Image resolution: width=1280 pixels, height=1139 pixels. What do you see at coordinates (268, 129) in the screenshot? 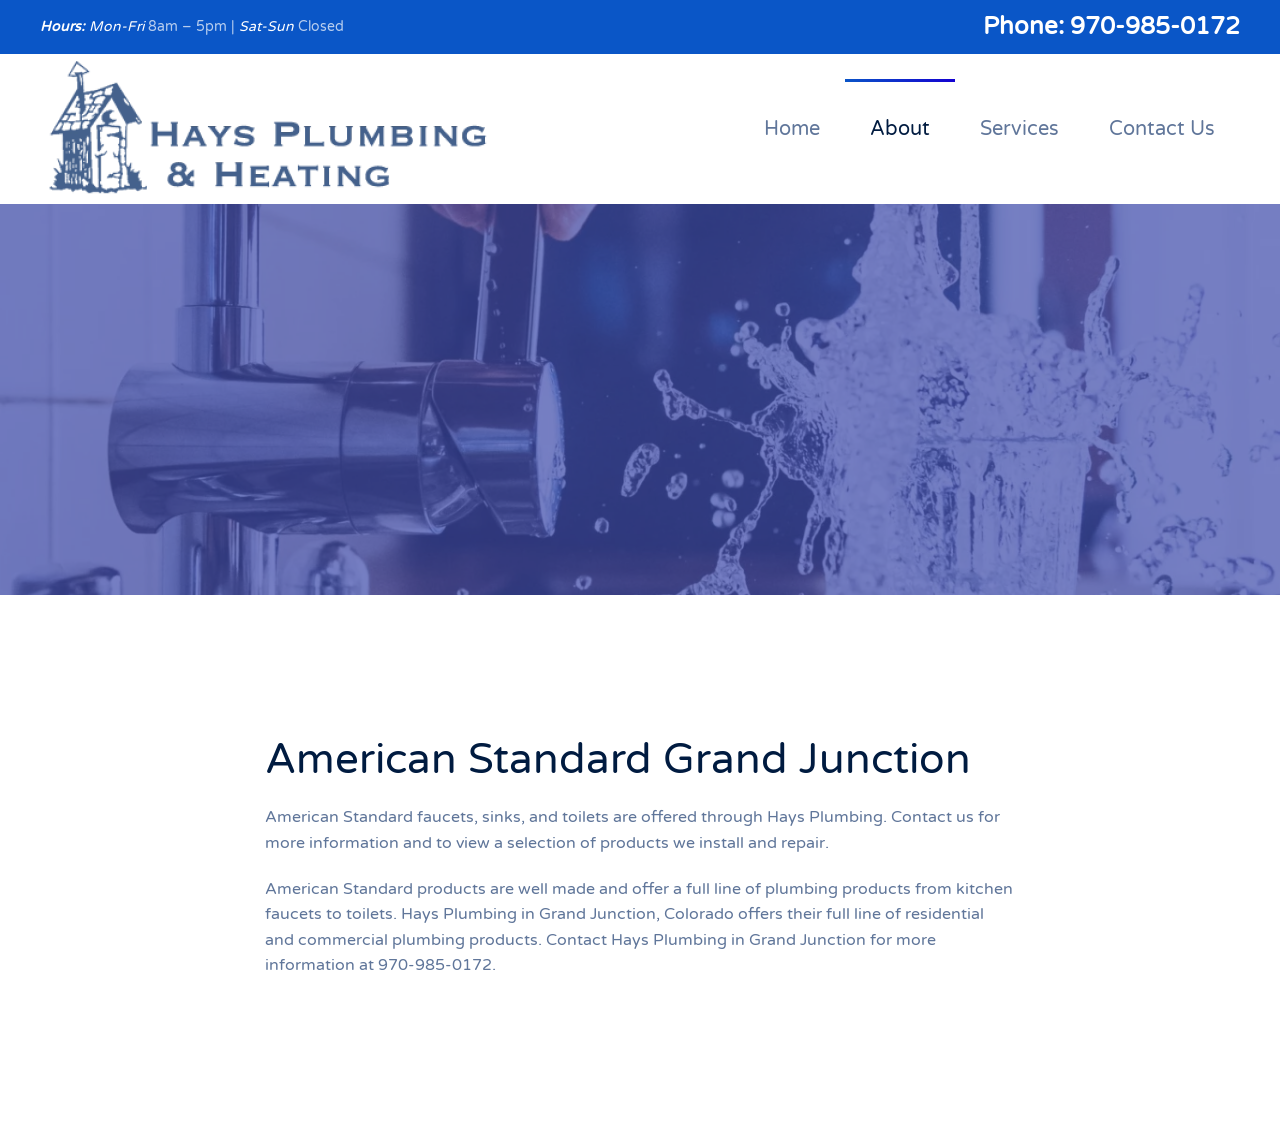
I see `[Back to home]` at bounding box center [268, 129].